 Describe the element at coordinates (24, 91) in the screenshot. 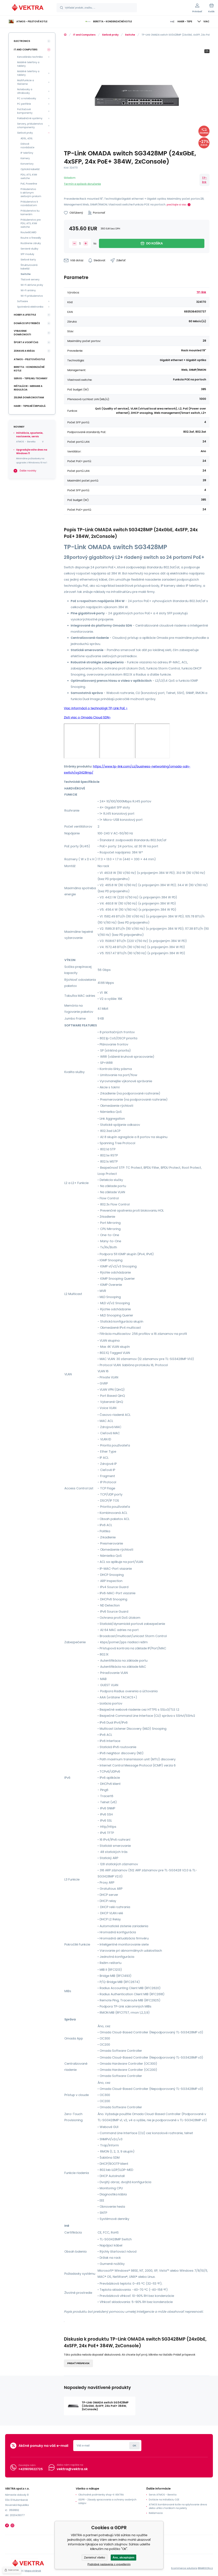

I see `Notebooky a Ultrabooky` at that location.